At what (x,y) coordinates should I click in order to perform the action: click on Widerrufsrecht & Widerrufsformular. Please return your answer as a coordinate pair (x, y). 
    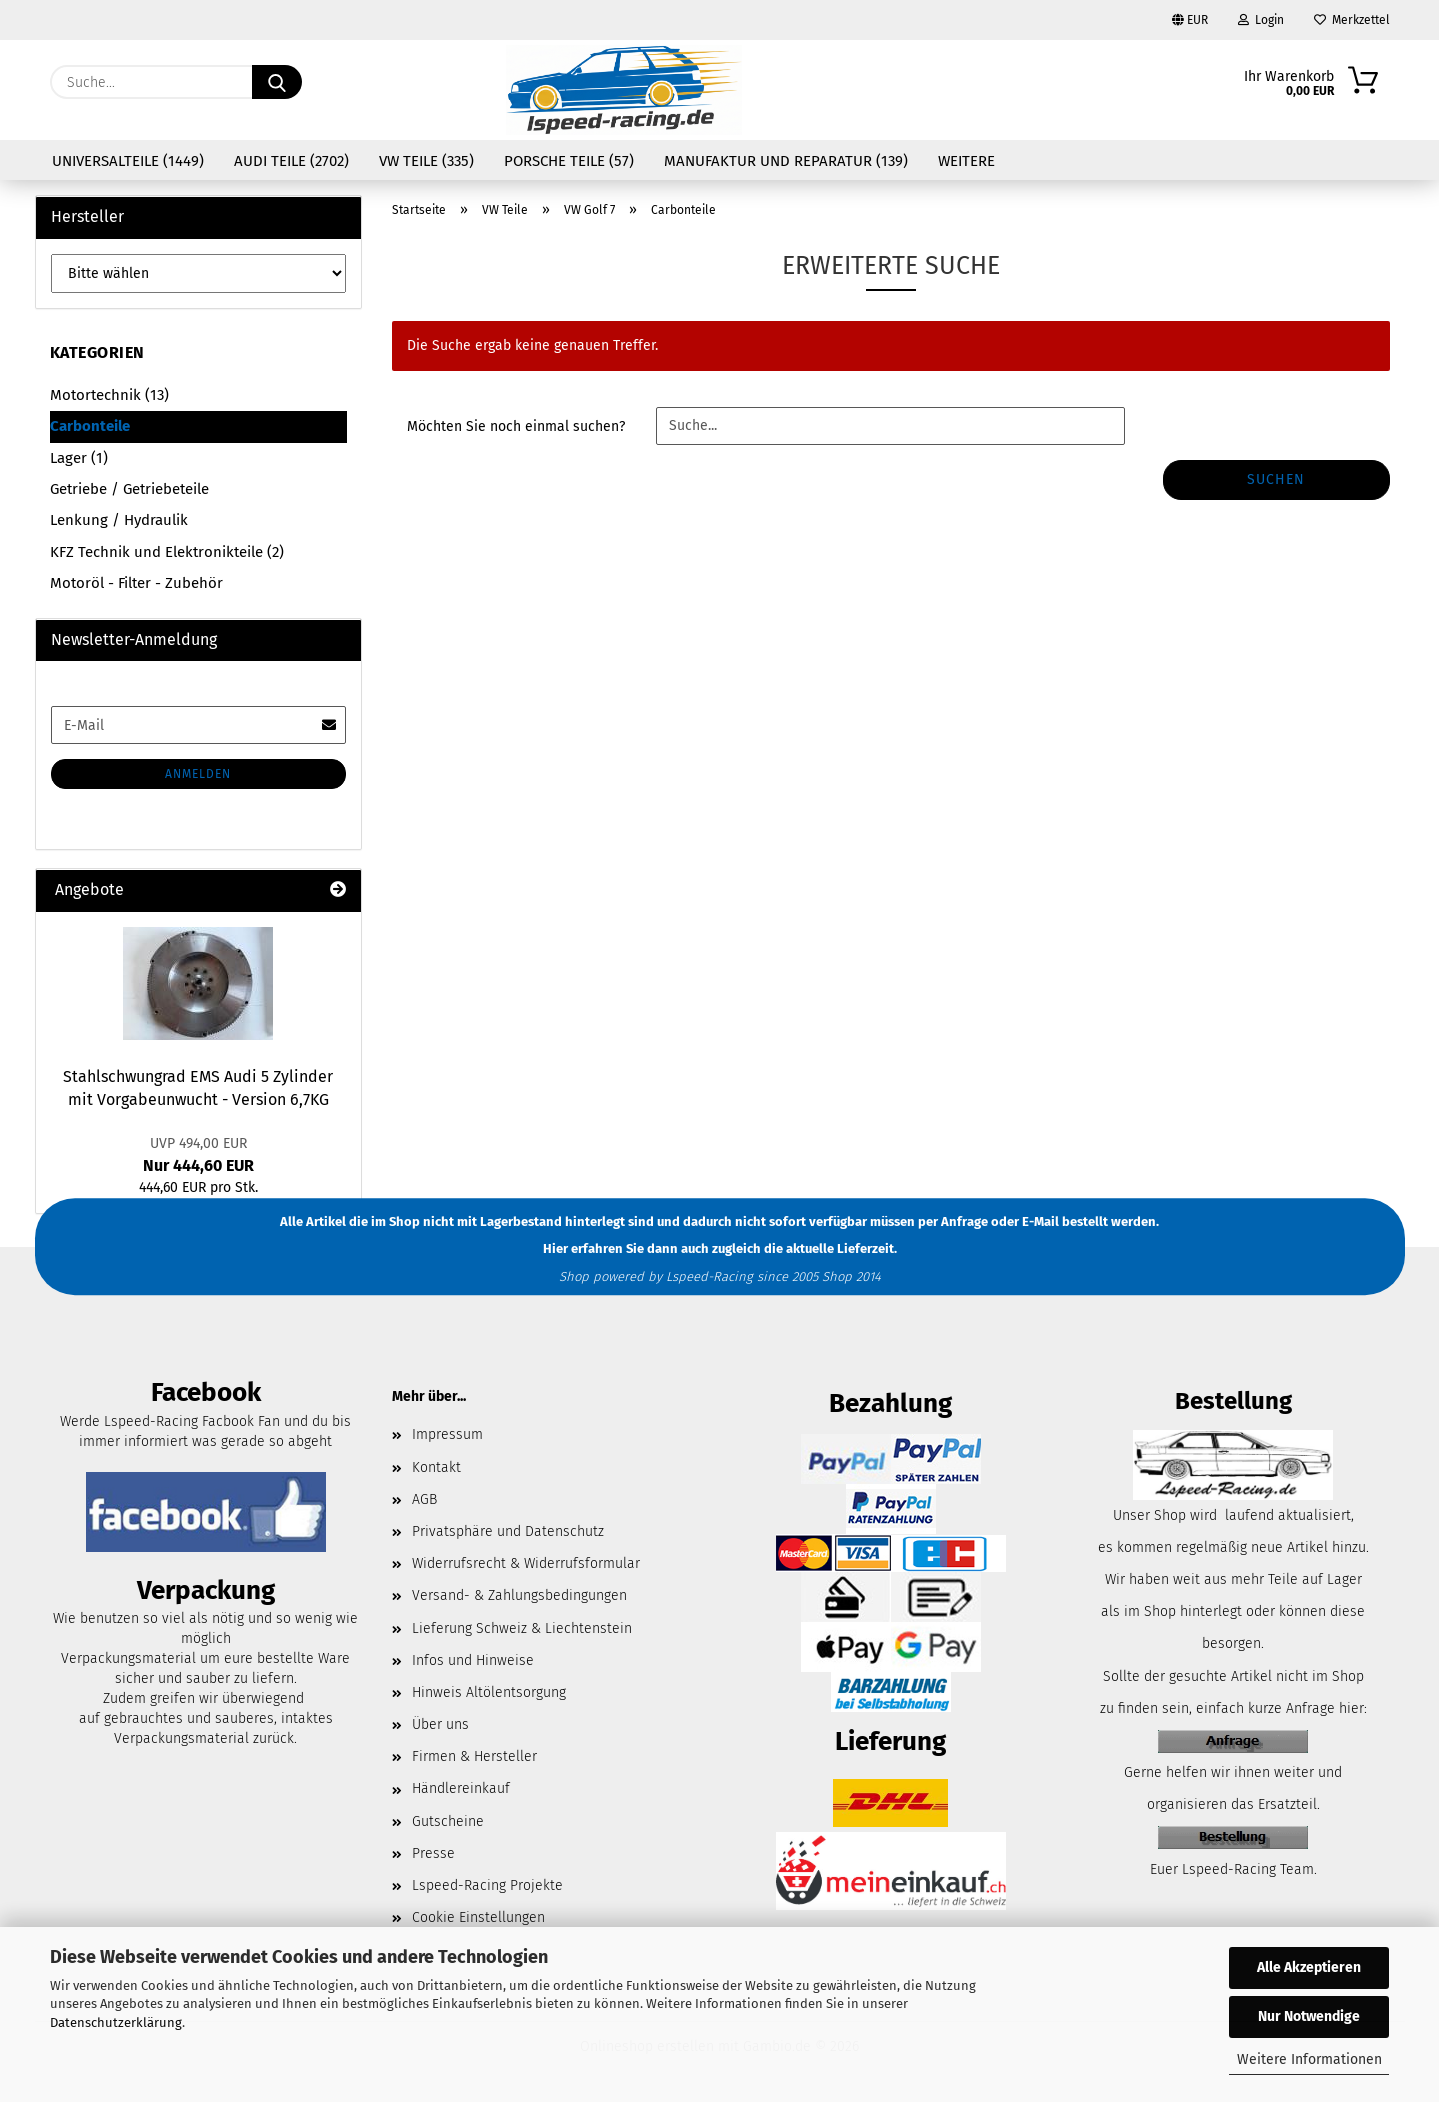
    Looking at the image, I should click on (526, 1563).